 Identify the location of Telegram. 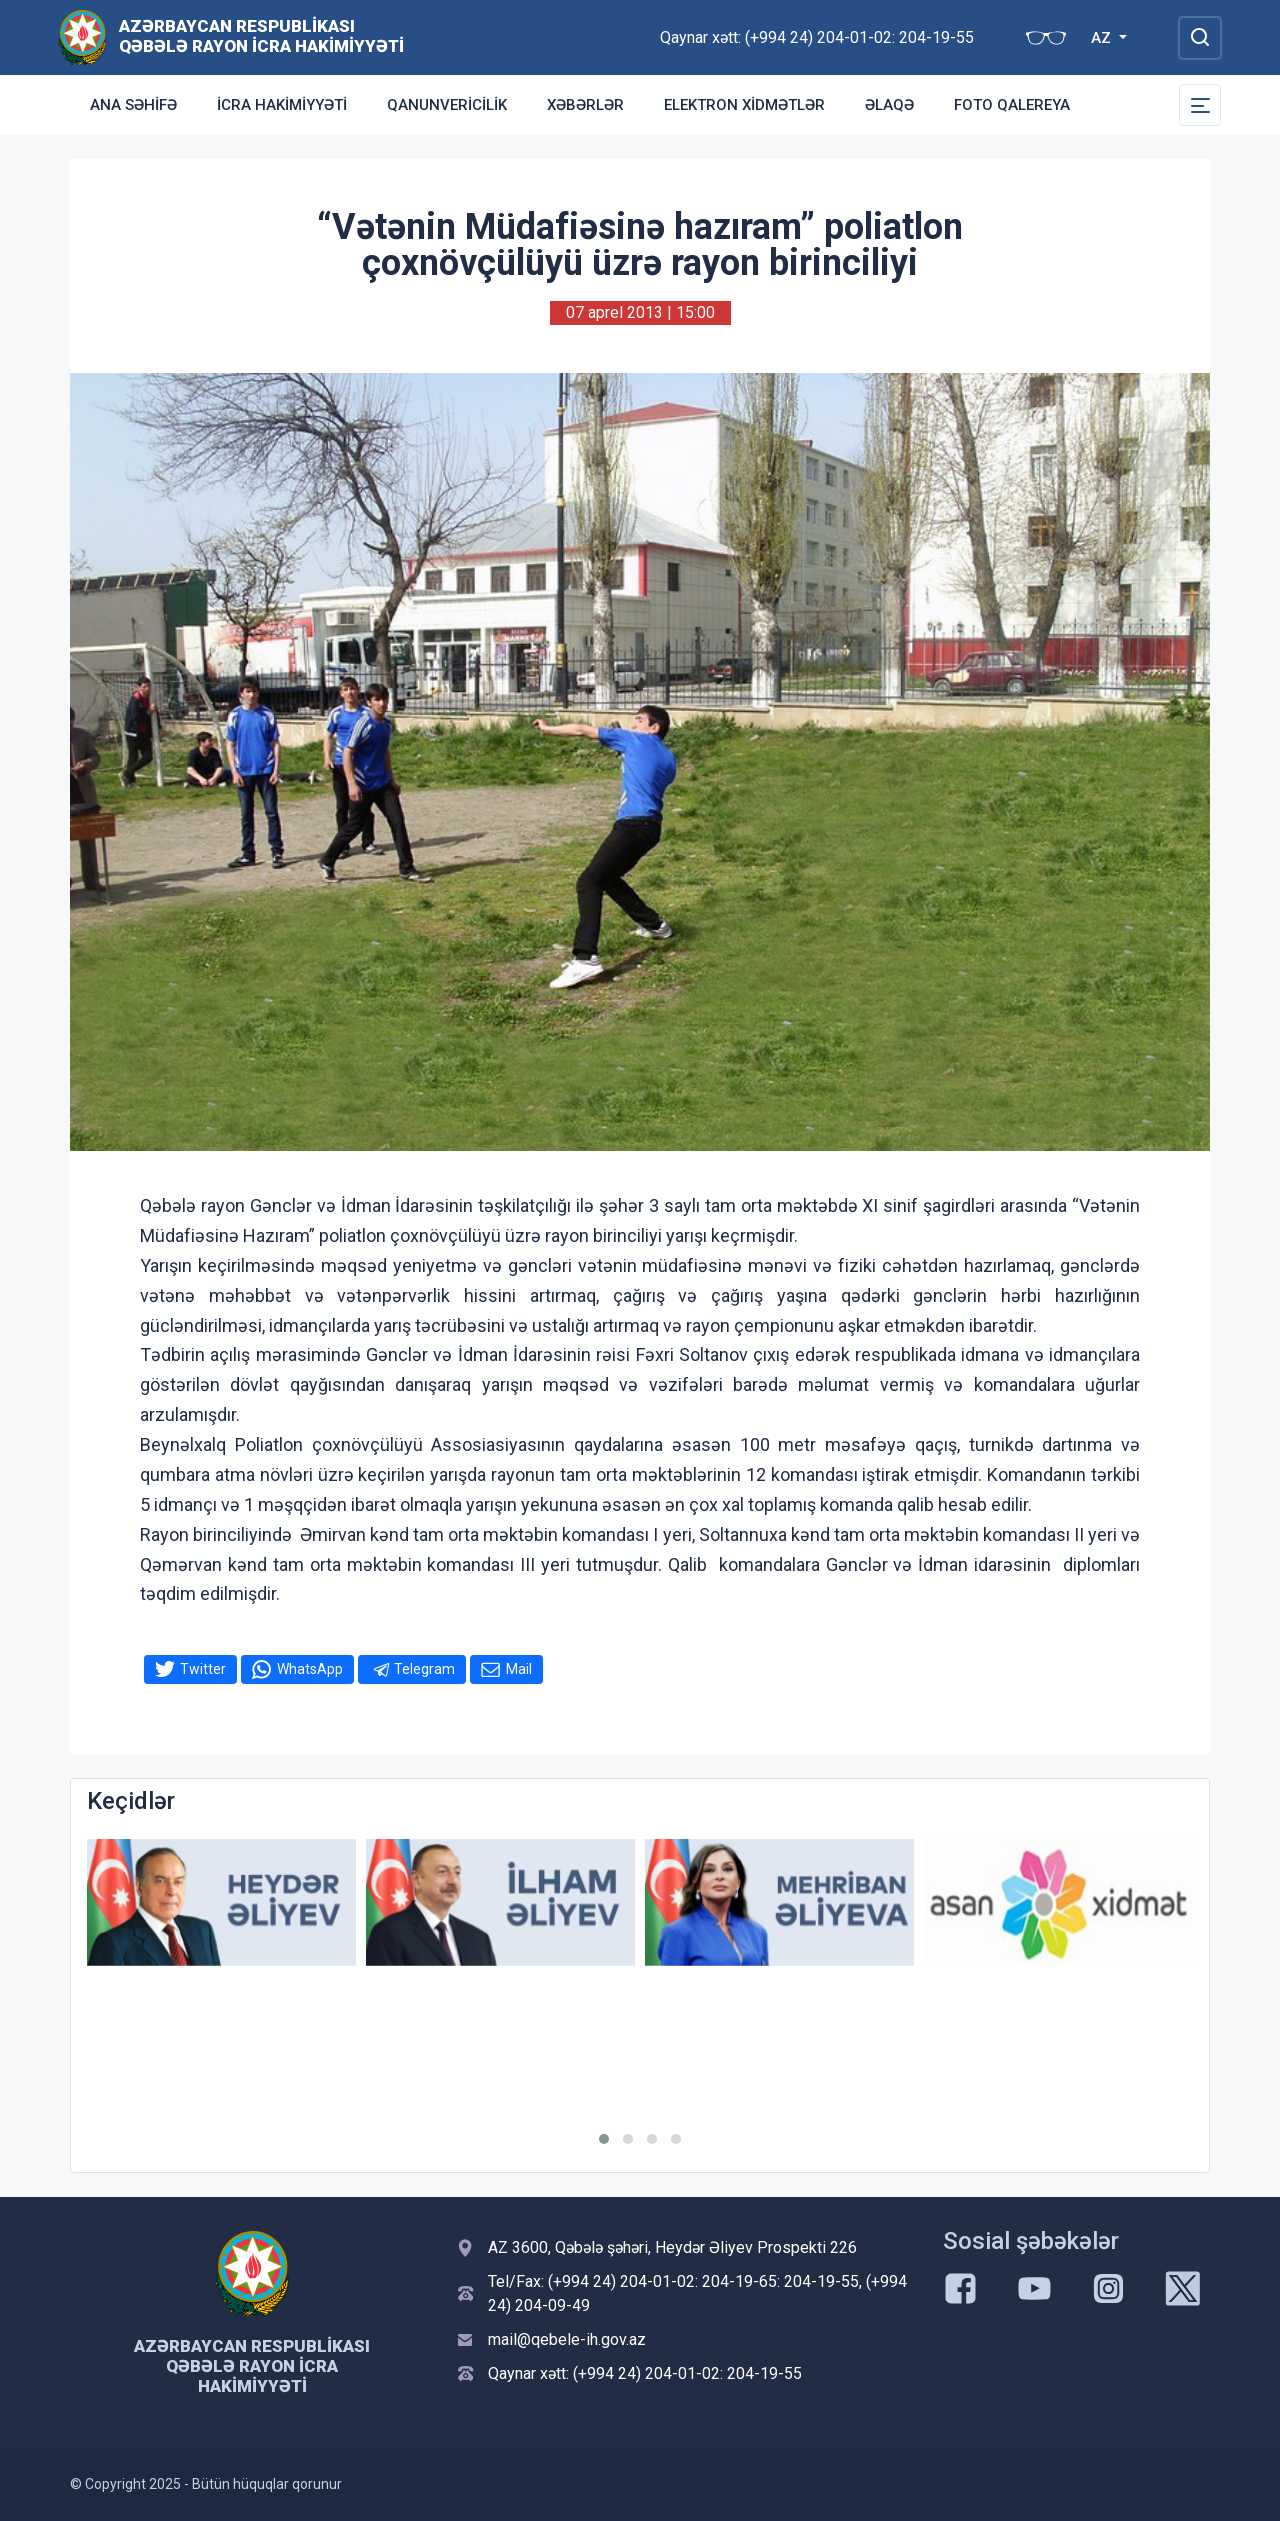
(424, 1669).